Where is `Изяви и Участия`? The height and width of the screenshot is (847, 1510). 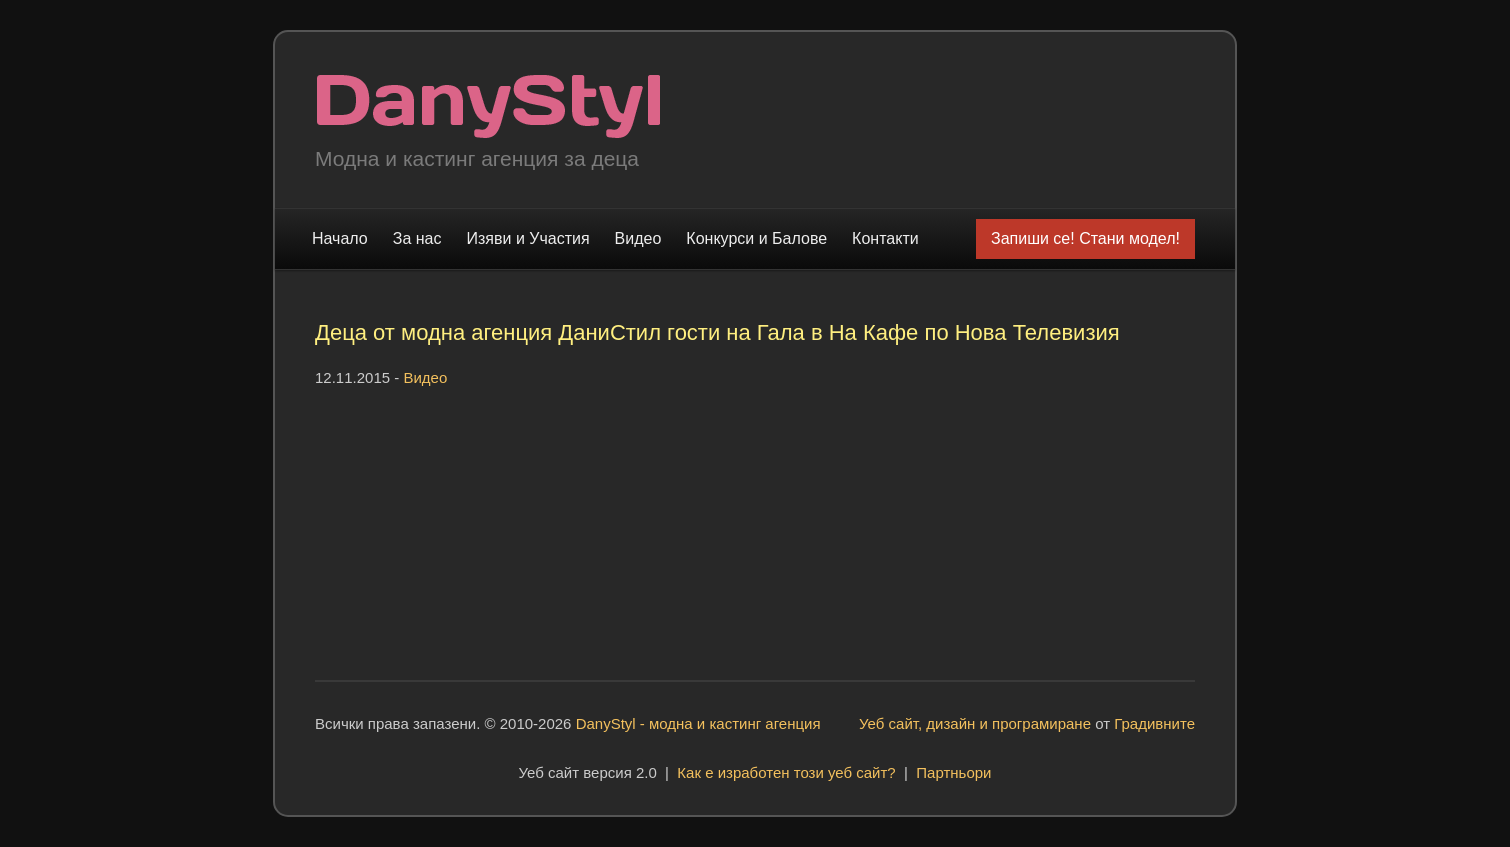 Изяви и Участия is located at coordinates (528, 238).